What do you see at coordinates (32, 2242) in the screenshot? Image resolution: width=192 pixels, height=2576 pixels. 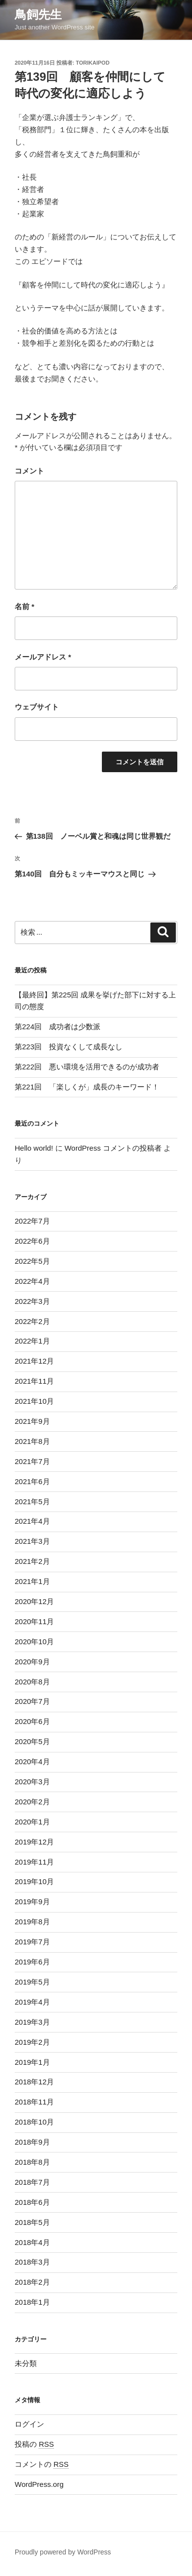 I see `2018年4月` at bounding box center [32, 2242].